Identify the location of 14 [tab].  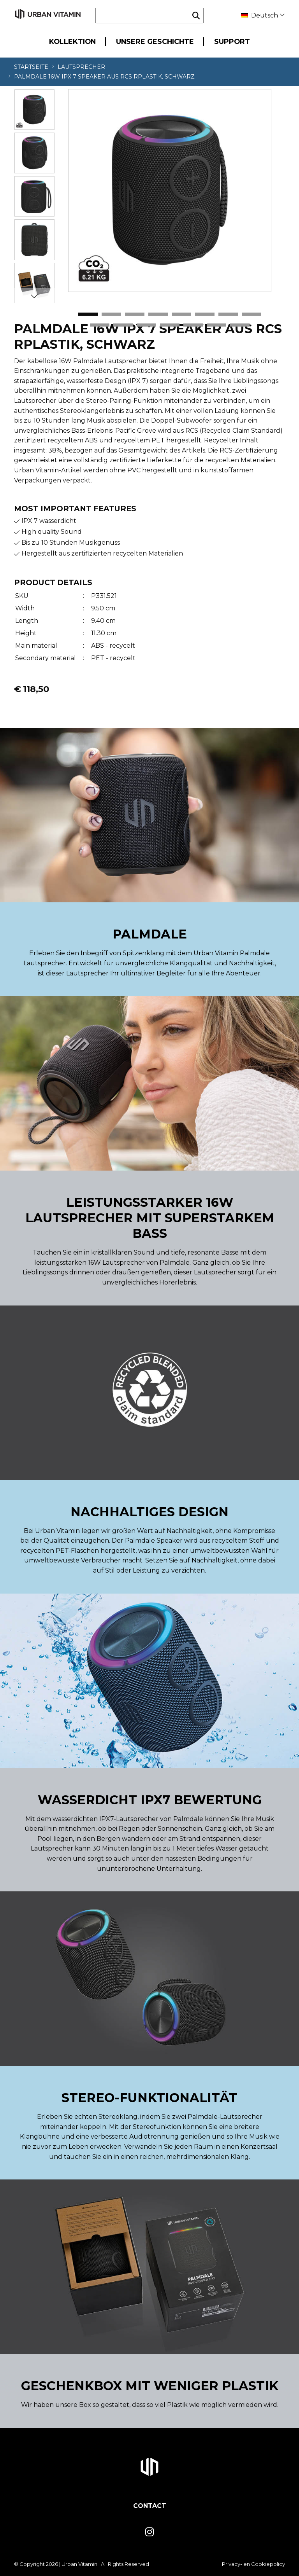
(216, 325).